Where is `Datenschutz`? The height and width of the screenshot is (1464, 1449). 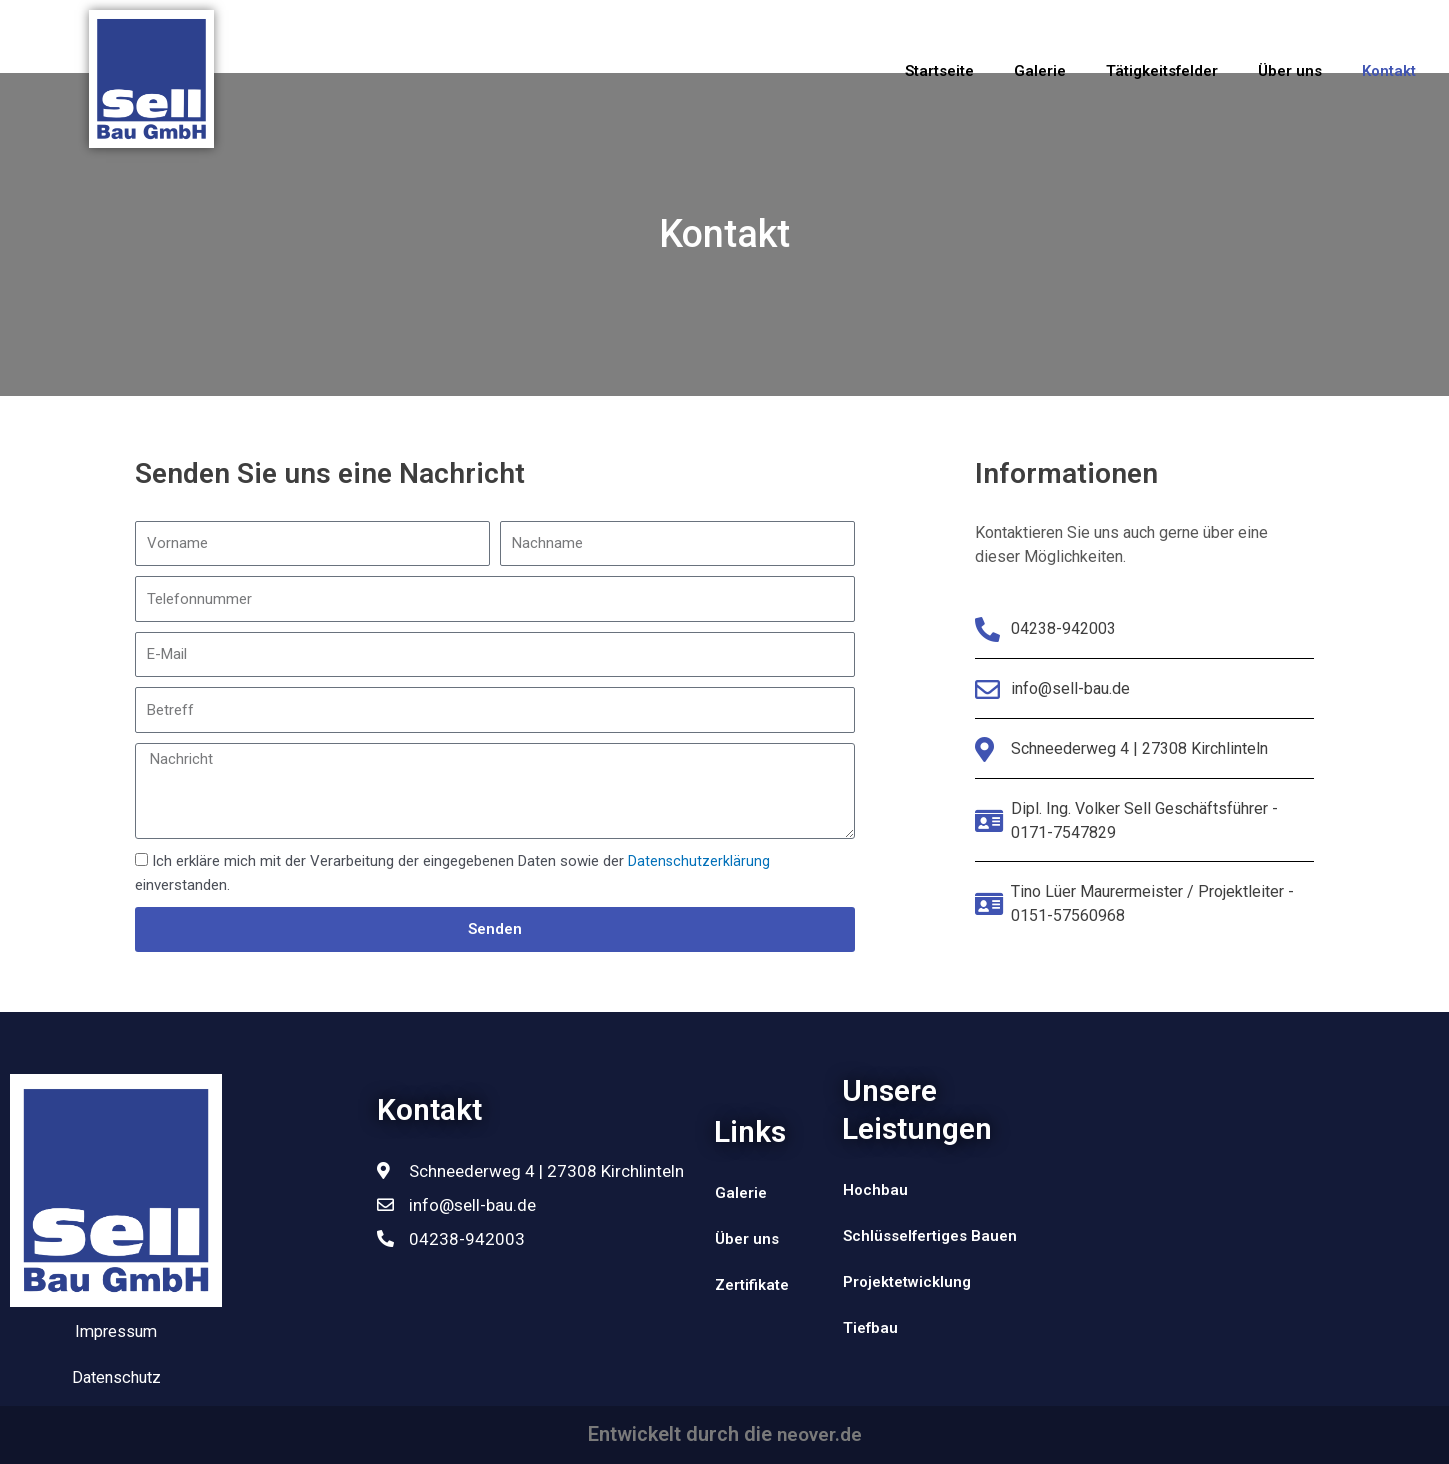 Datenschutz is located at coordinates (116, 1378).